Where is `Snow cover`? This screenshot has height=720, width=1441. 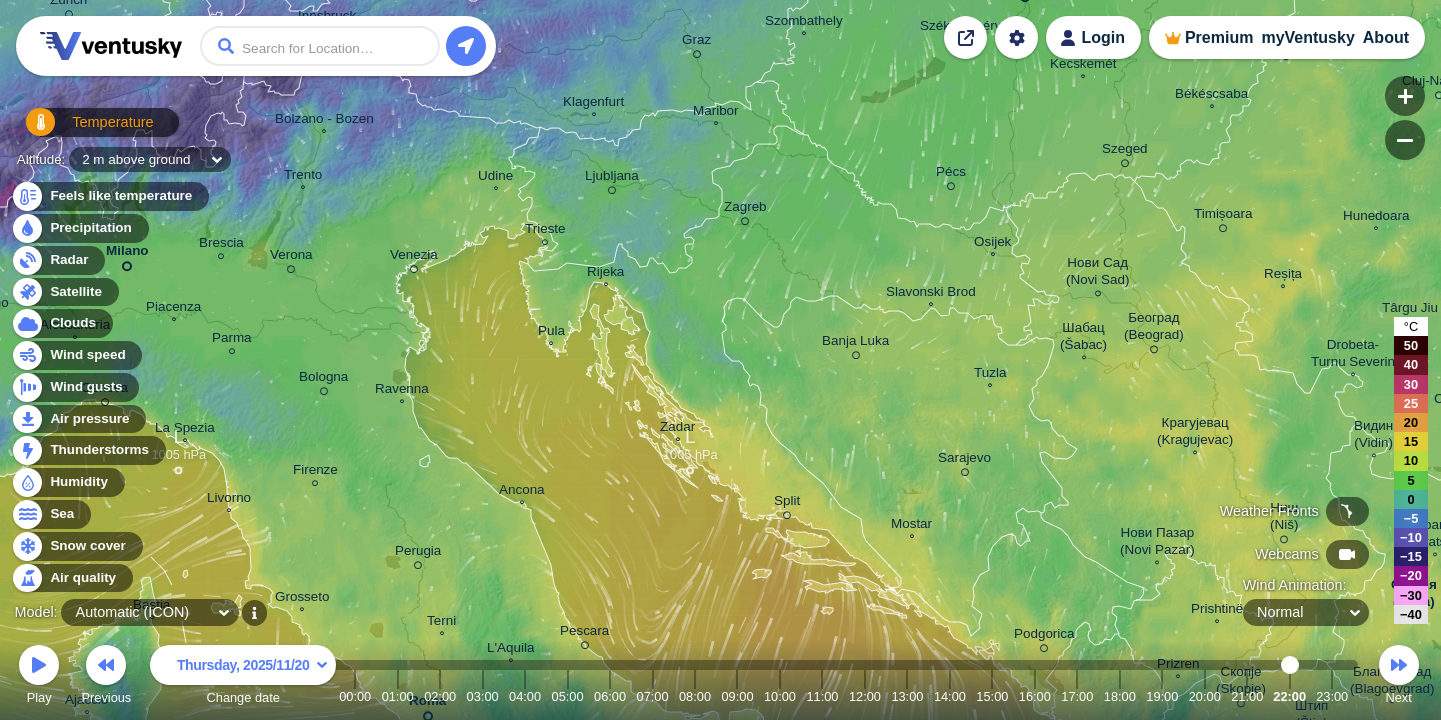
Snow cover is located at coordinates (76, 546).